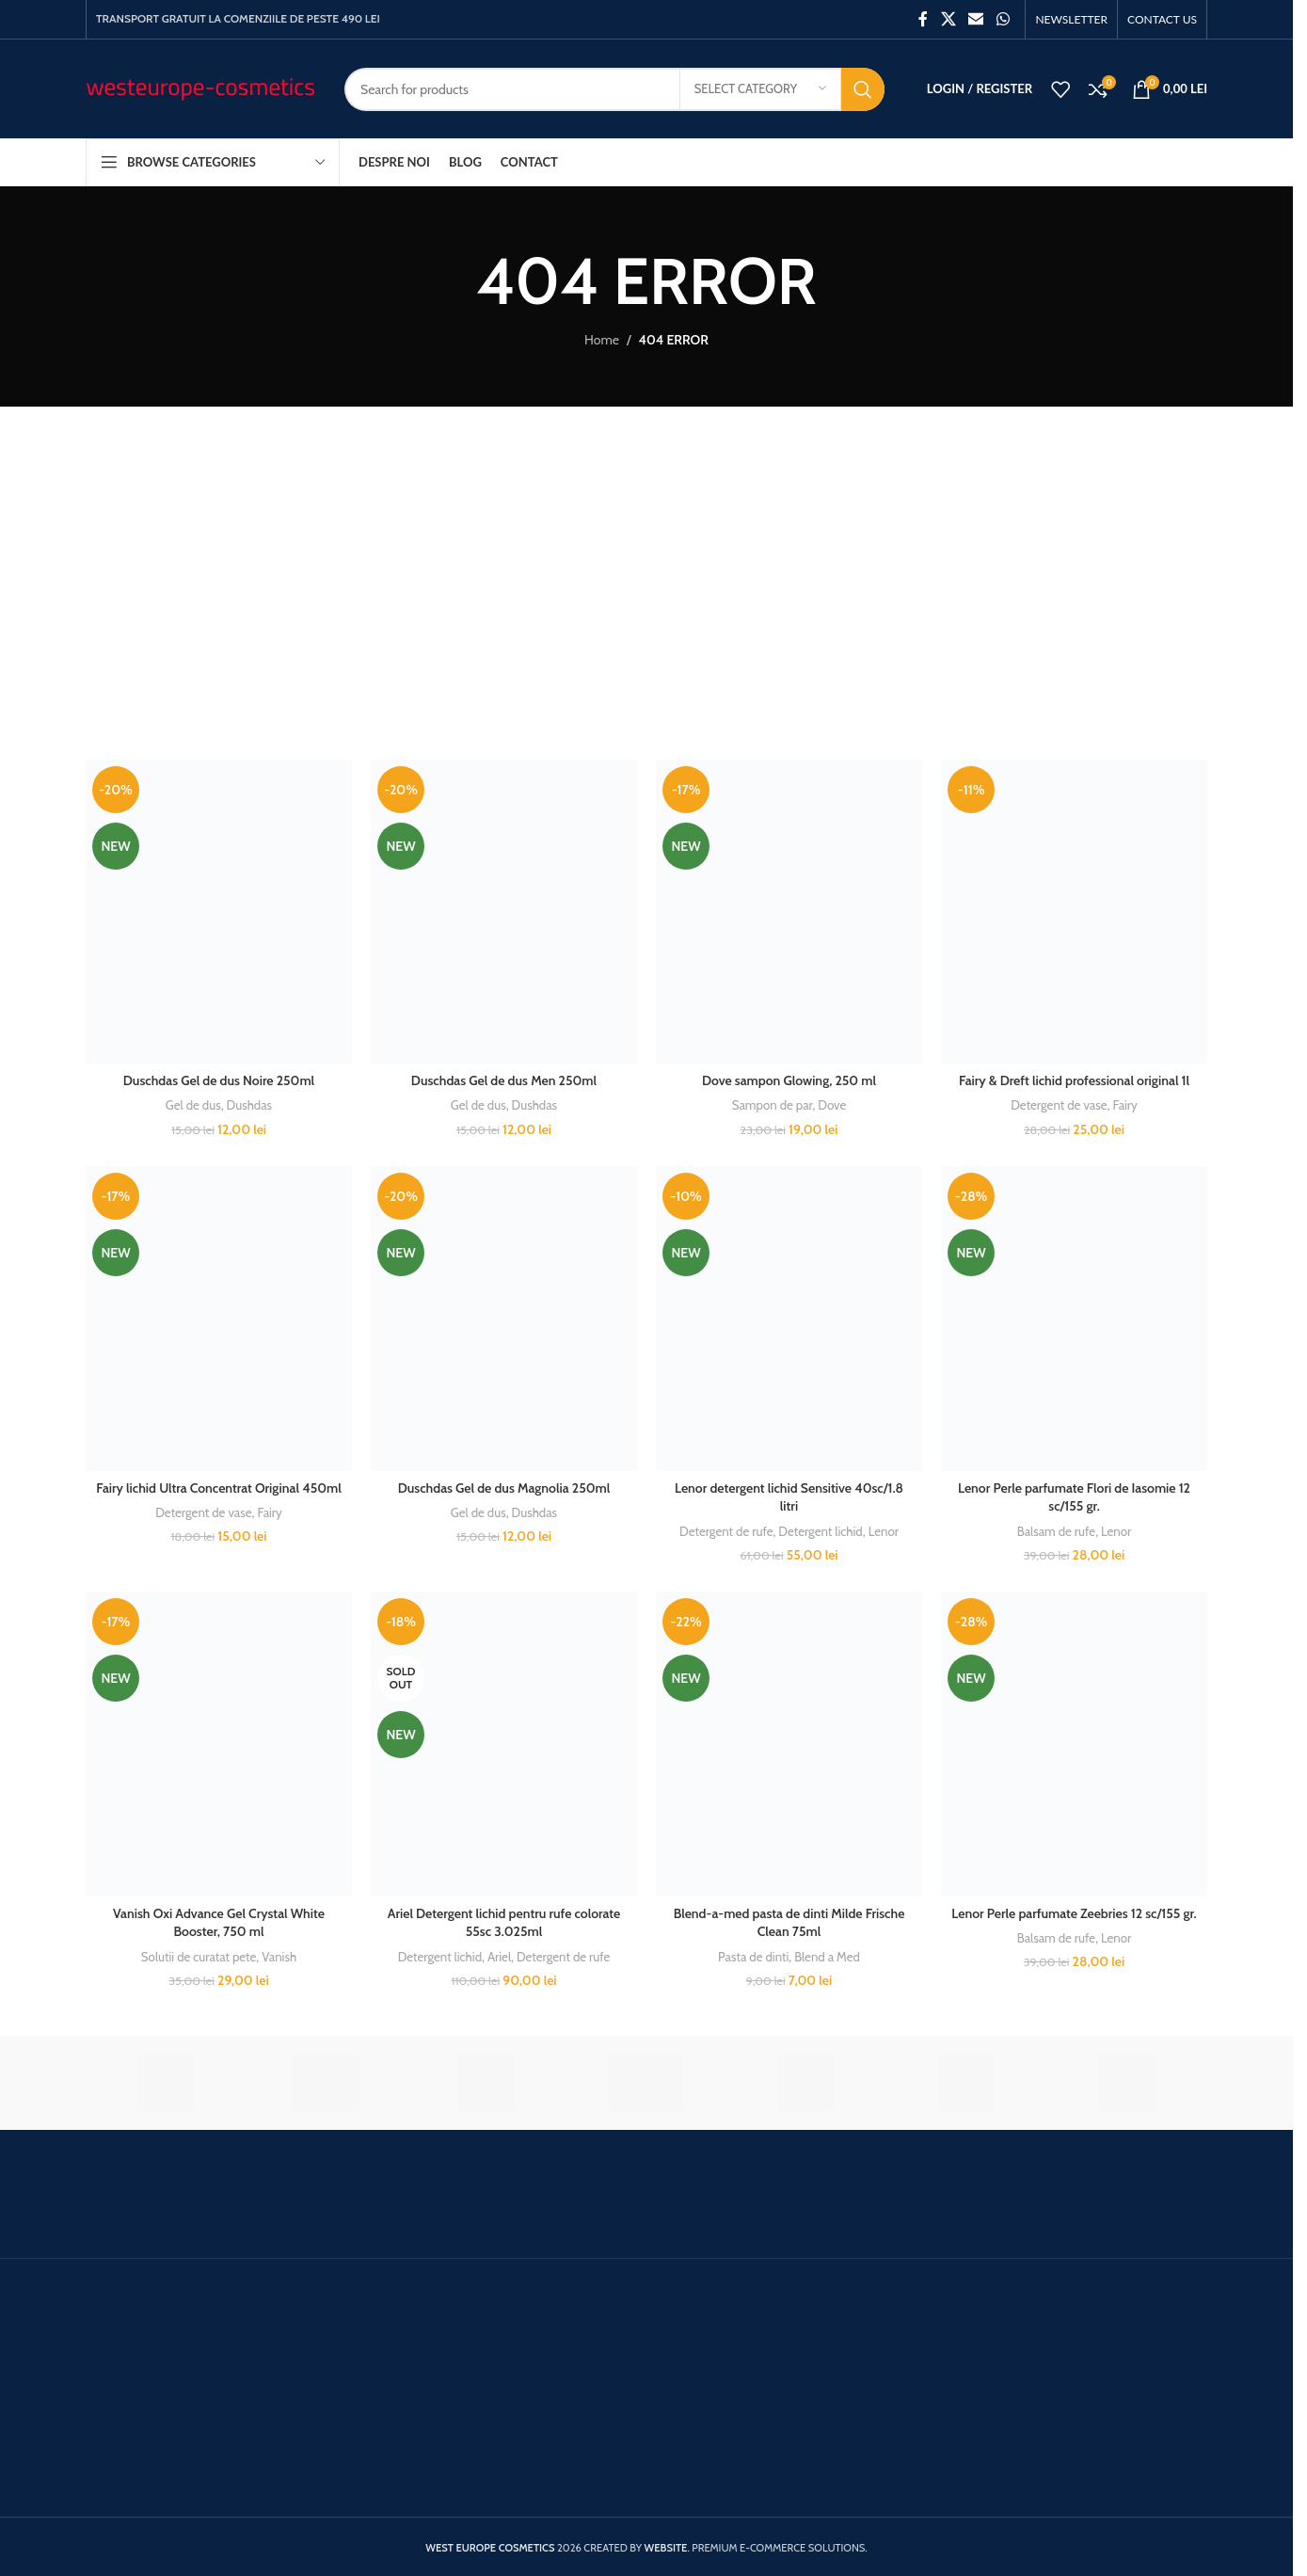  Describe the element at coordinates (499, 1956) in the screenshot. I see `Ariel` at that location.